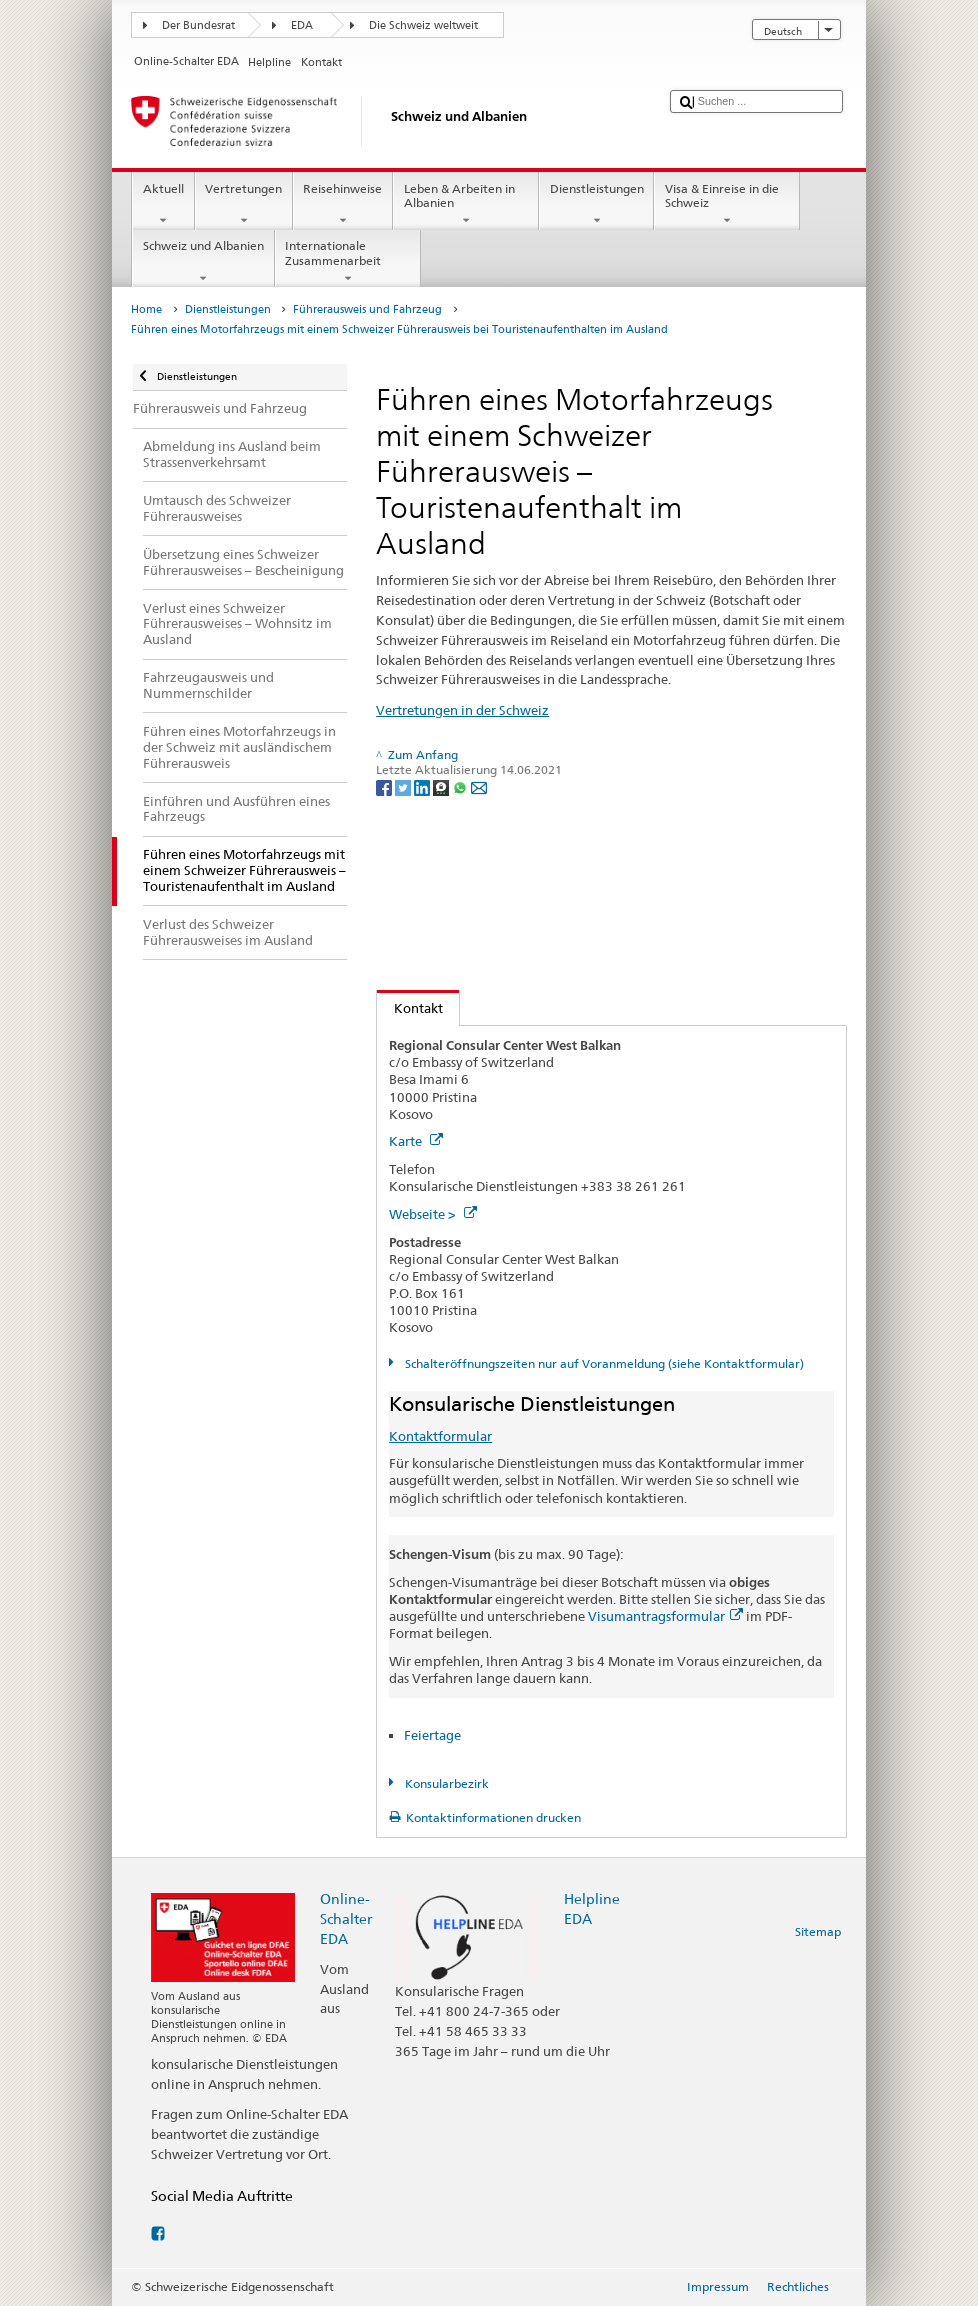  What do you see at coordinates (665, 1616) in the screenshot?
I see `Visumantragsformular` at bounding box center [665, 1616].